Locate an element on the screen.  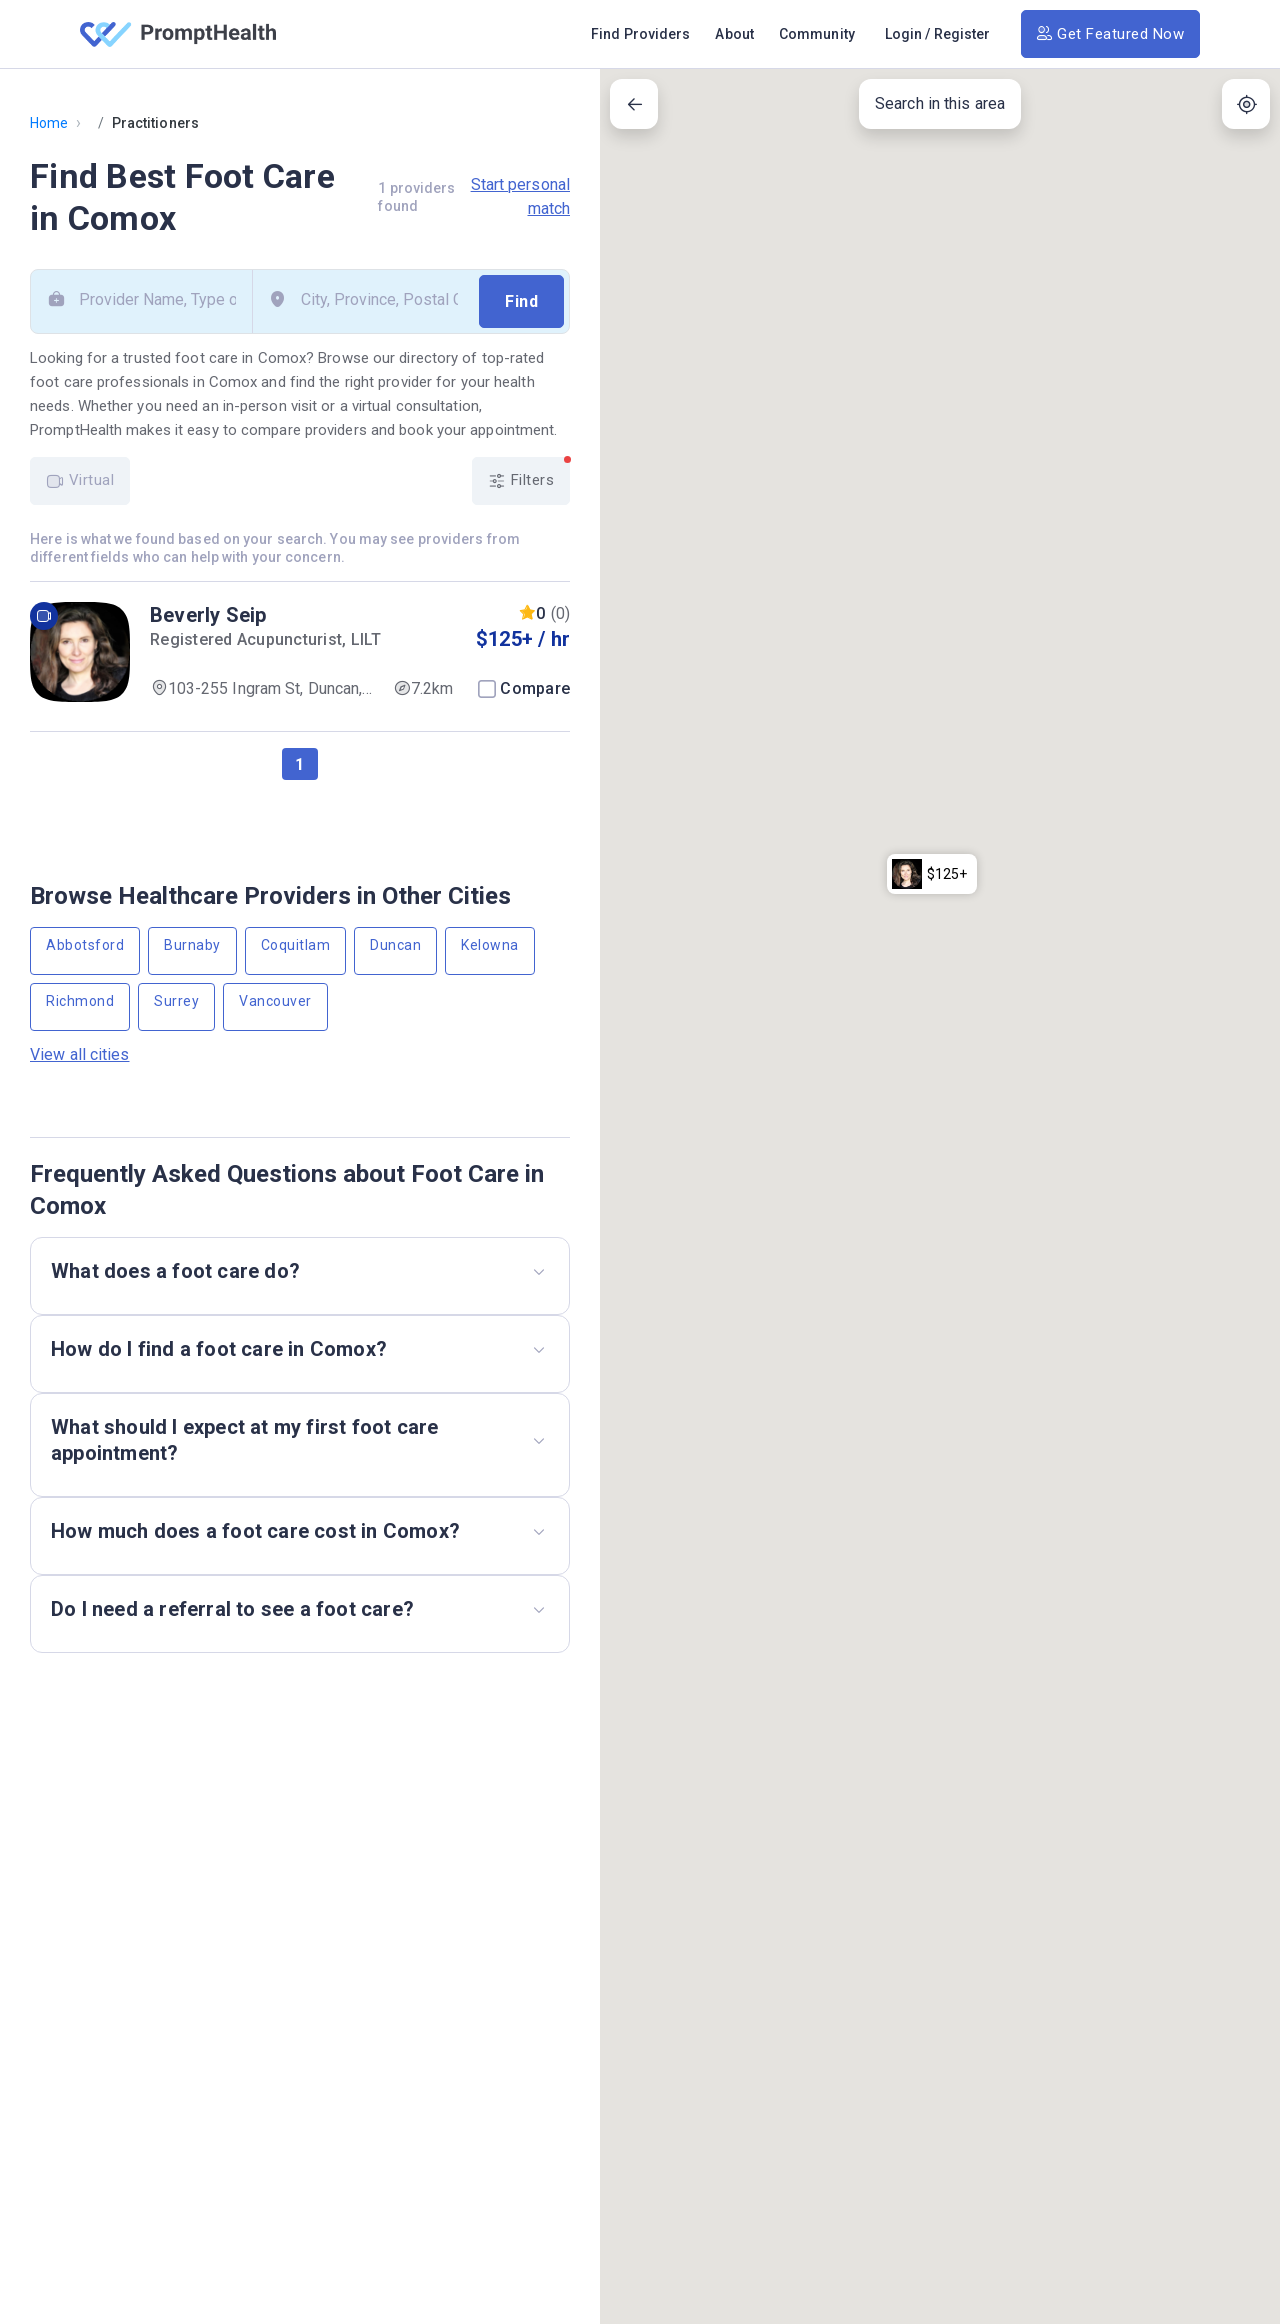
Virtual is located at coordinates (80, 480).